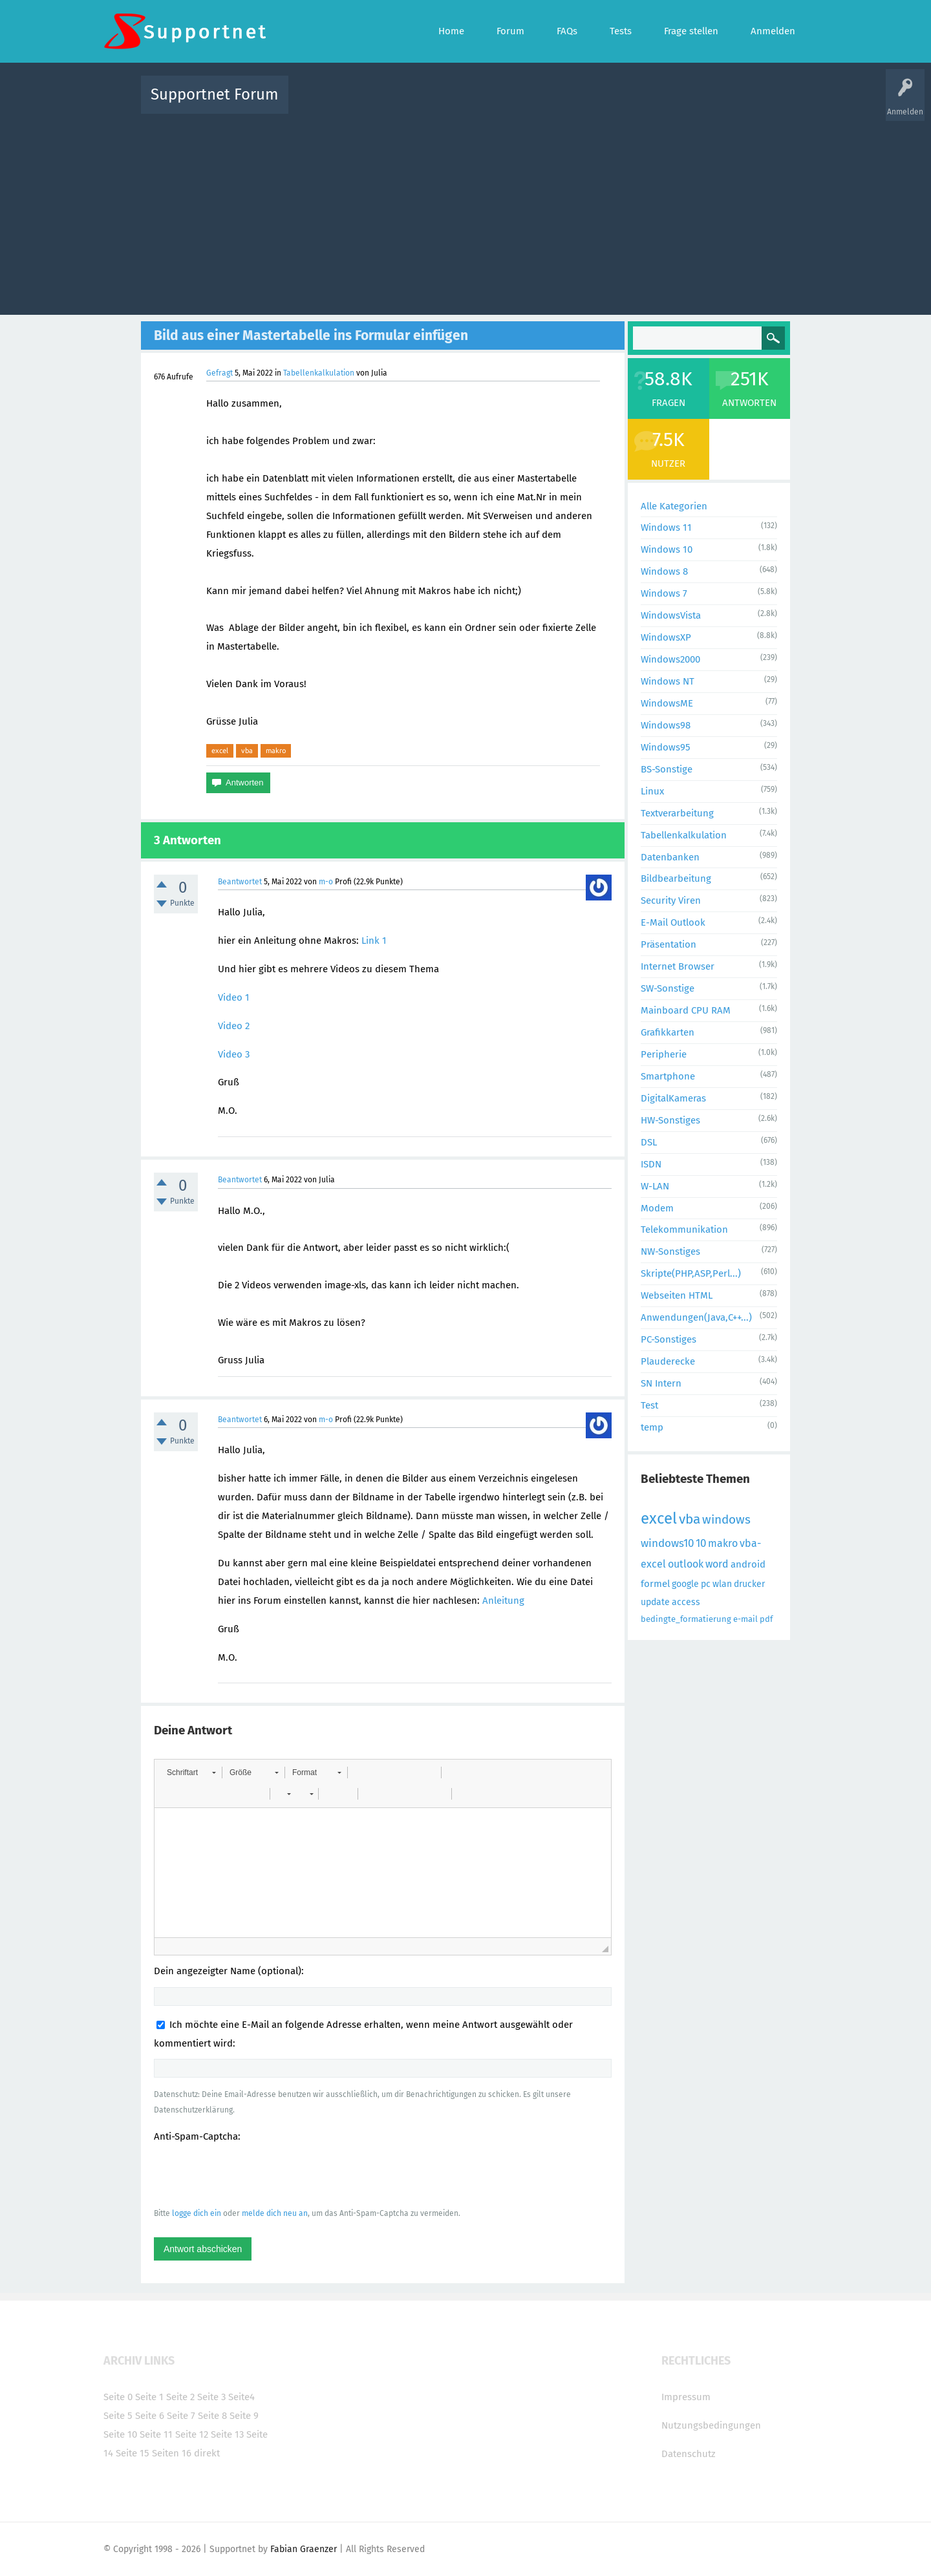 The image size is (931, 2576). I want to click on Windows NT, so click(667, 681).